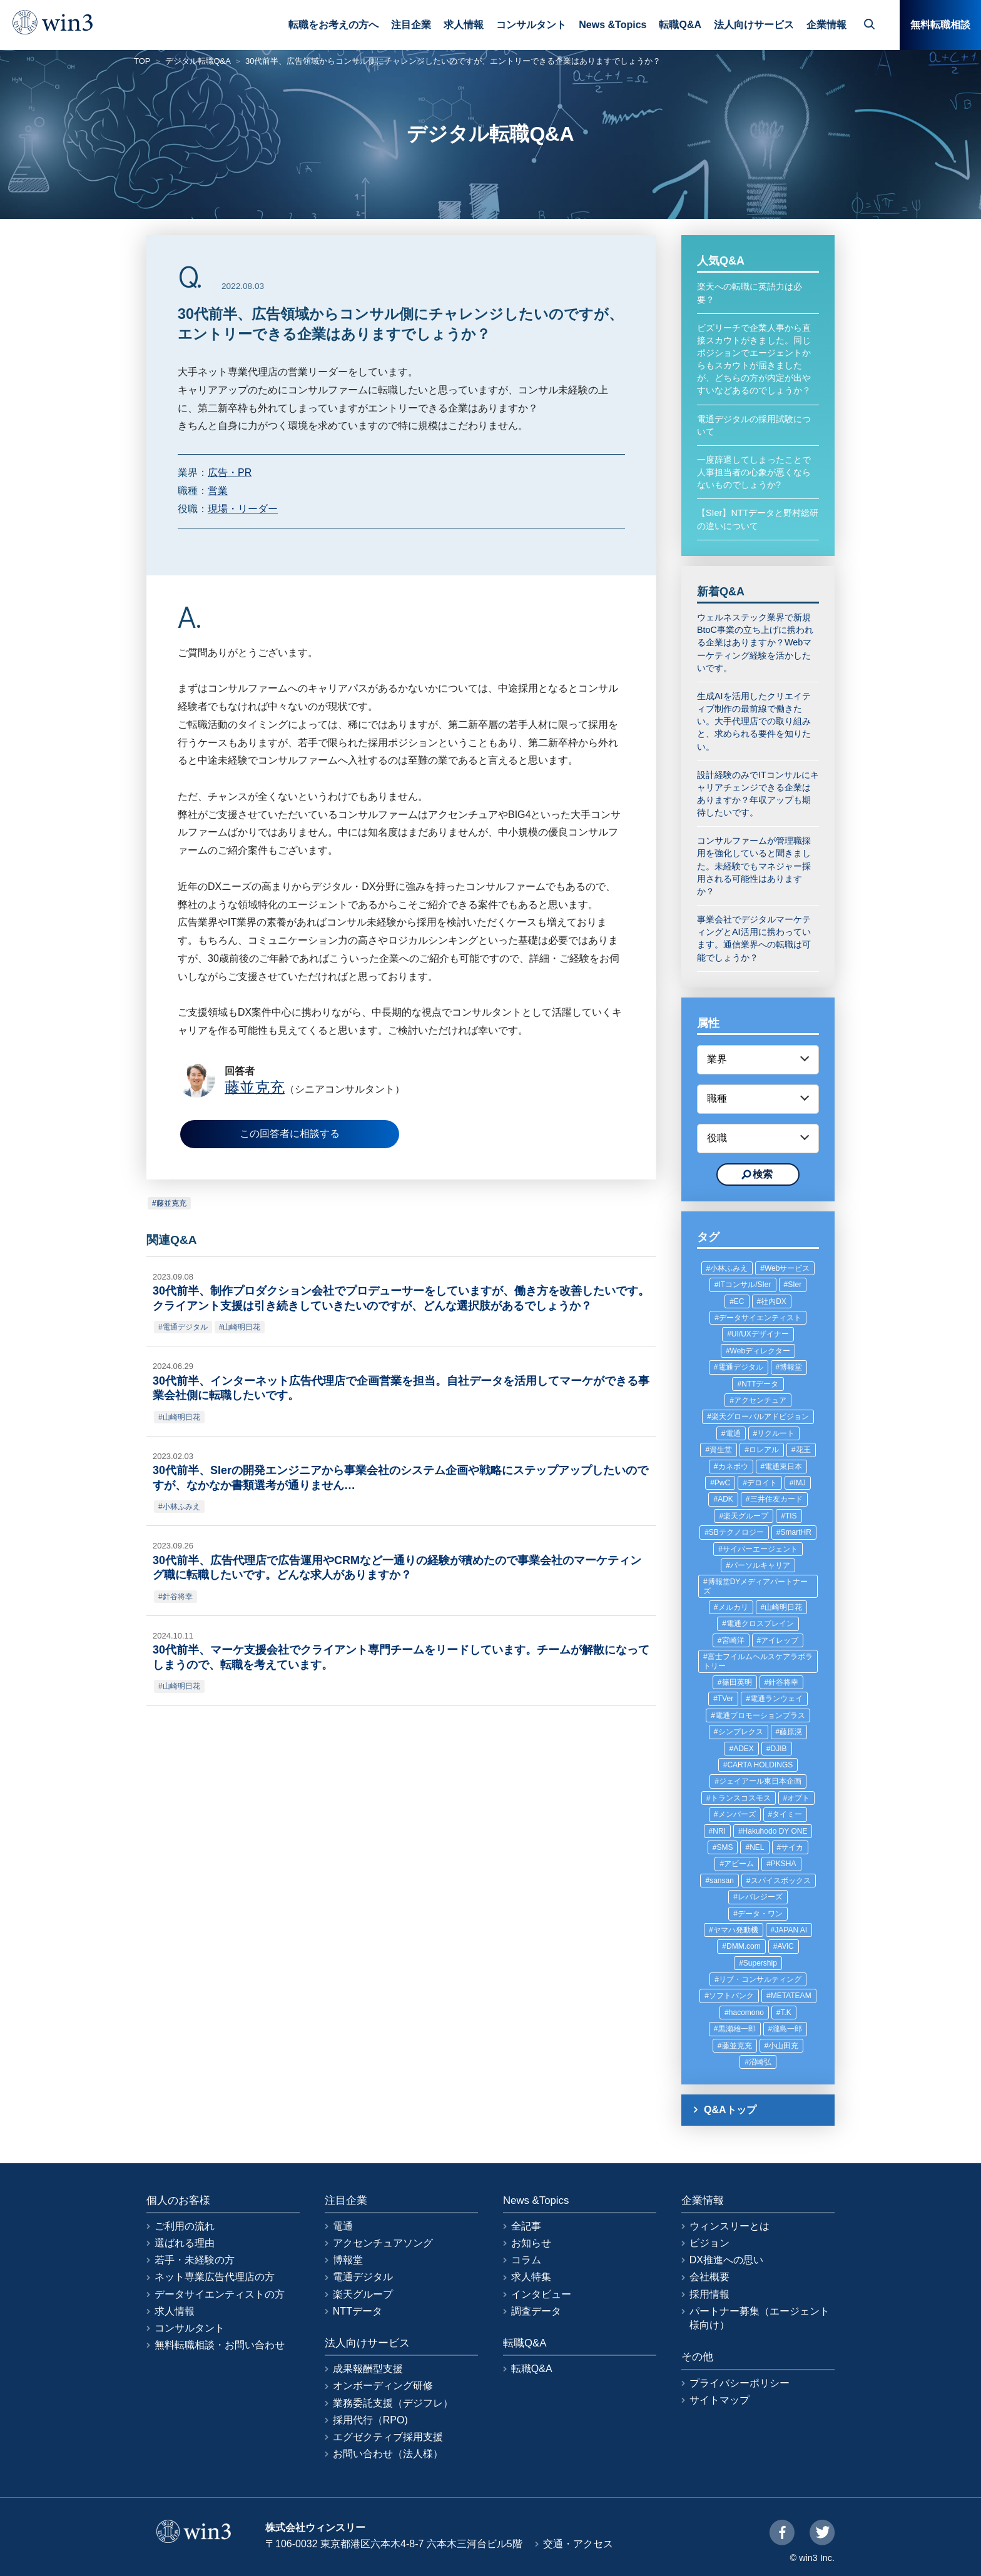 This screenshot has width=981, height=2576. I want to click on Webサービス, so click(787, 1268).